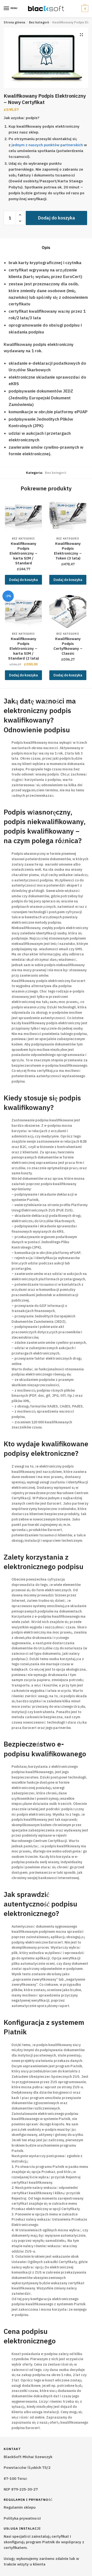 The image size is (92, 2576). What do you see at coordinates (23, 516) in the screenshot?
I see `[Kwalifikowany Podpis Elektroniczny – karta SIM / Standard]` at bounding box center [23, 516].